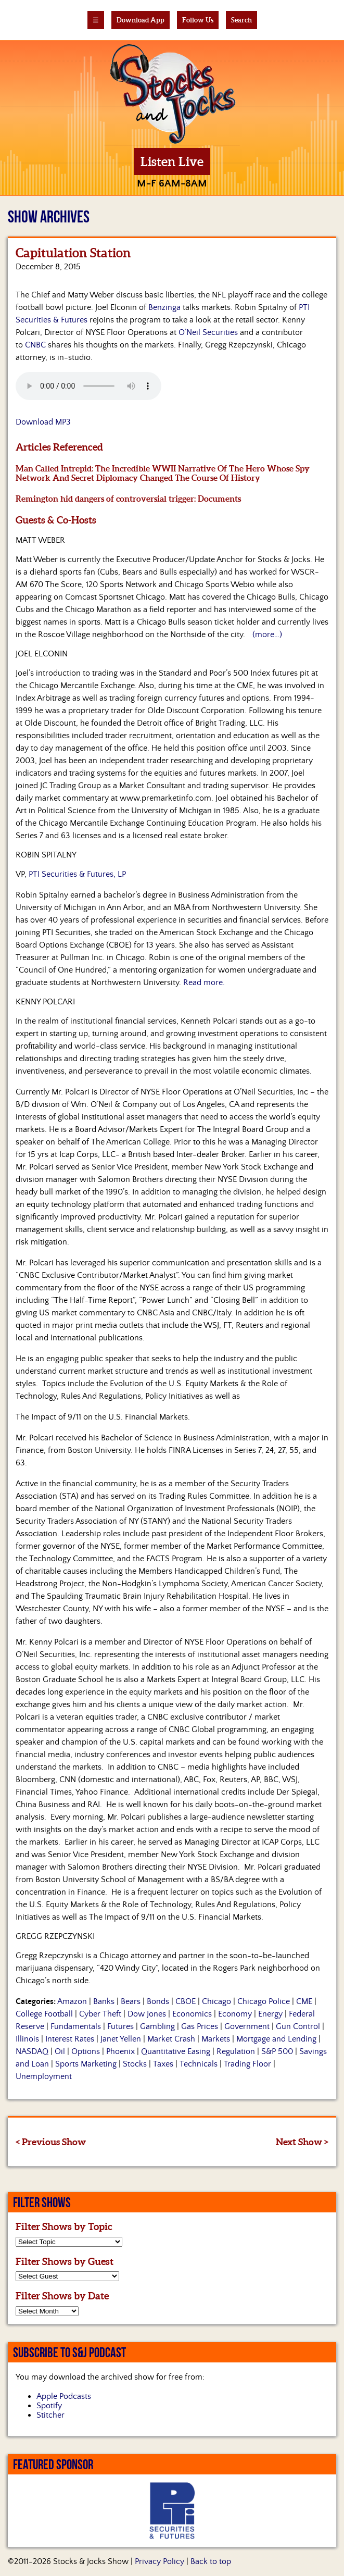 Image resolution: width=344 pixels, height=2576 pixels. I want to click on Cyber Theft, so click(100, 2014).